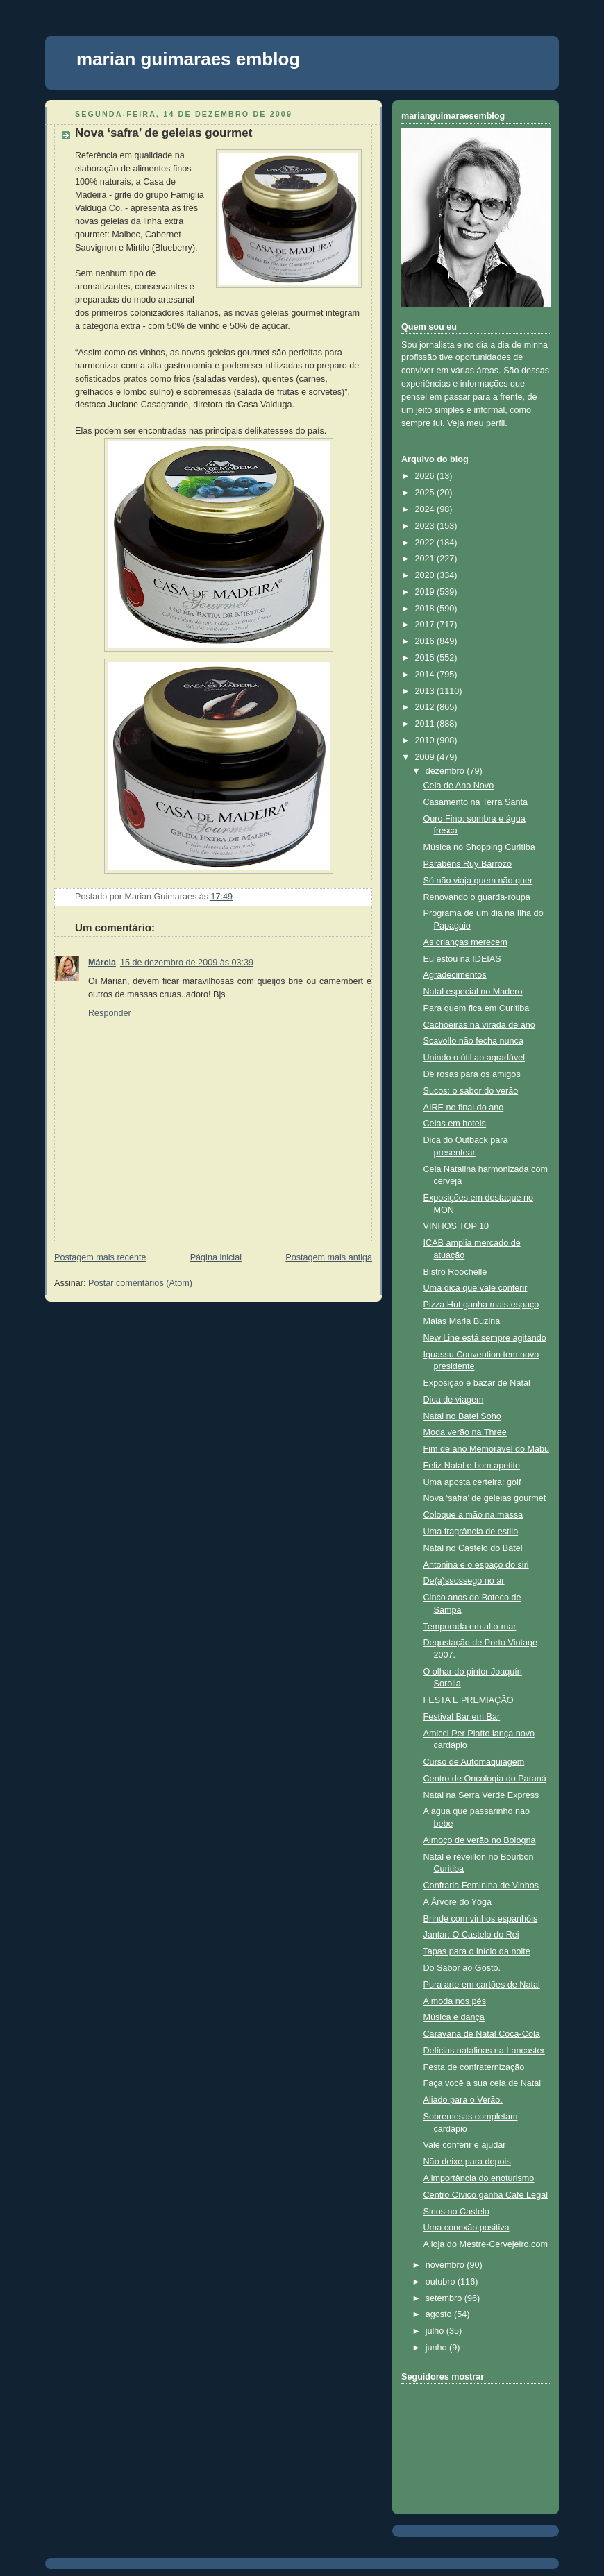 This screenshot has height=2576, width=604. Describe the element at coordinates (446, 2265) in the screenshot. I see `novembro` at that location.